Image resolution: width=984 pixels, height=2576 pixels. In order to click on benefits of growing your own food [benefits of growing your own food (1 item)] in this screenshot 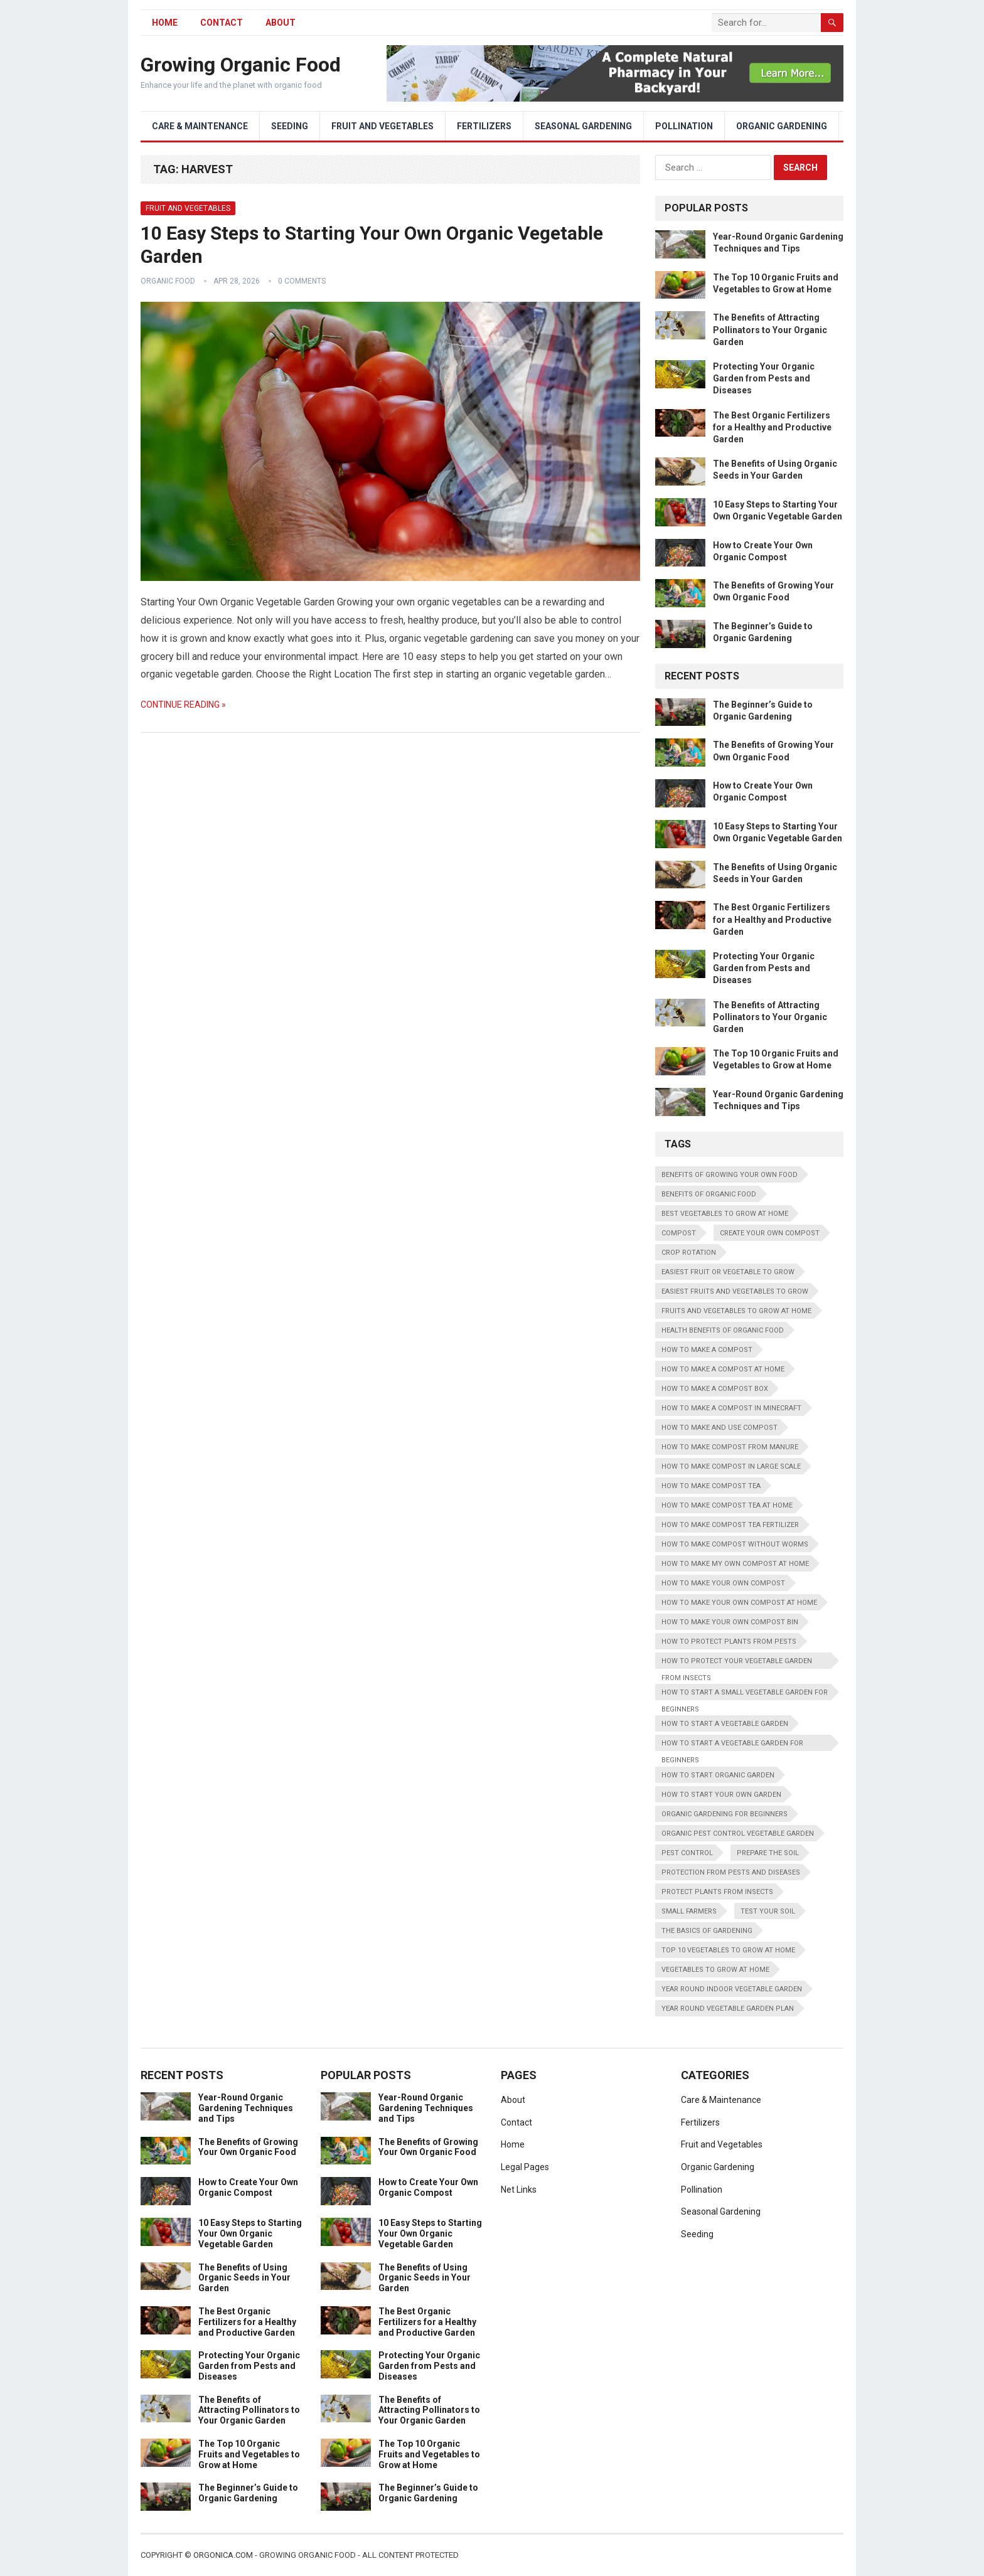, I will do `click(729, 1175)`.